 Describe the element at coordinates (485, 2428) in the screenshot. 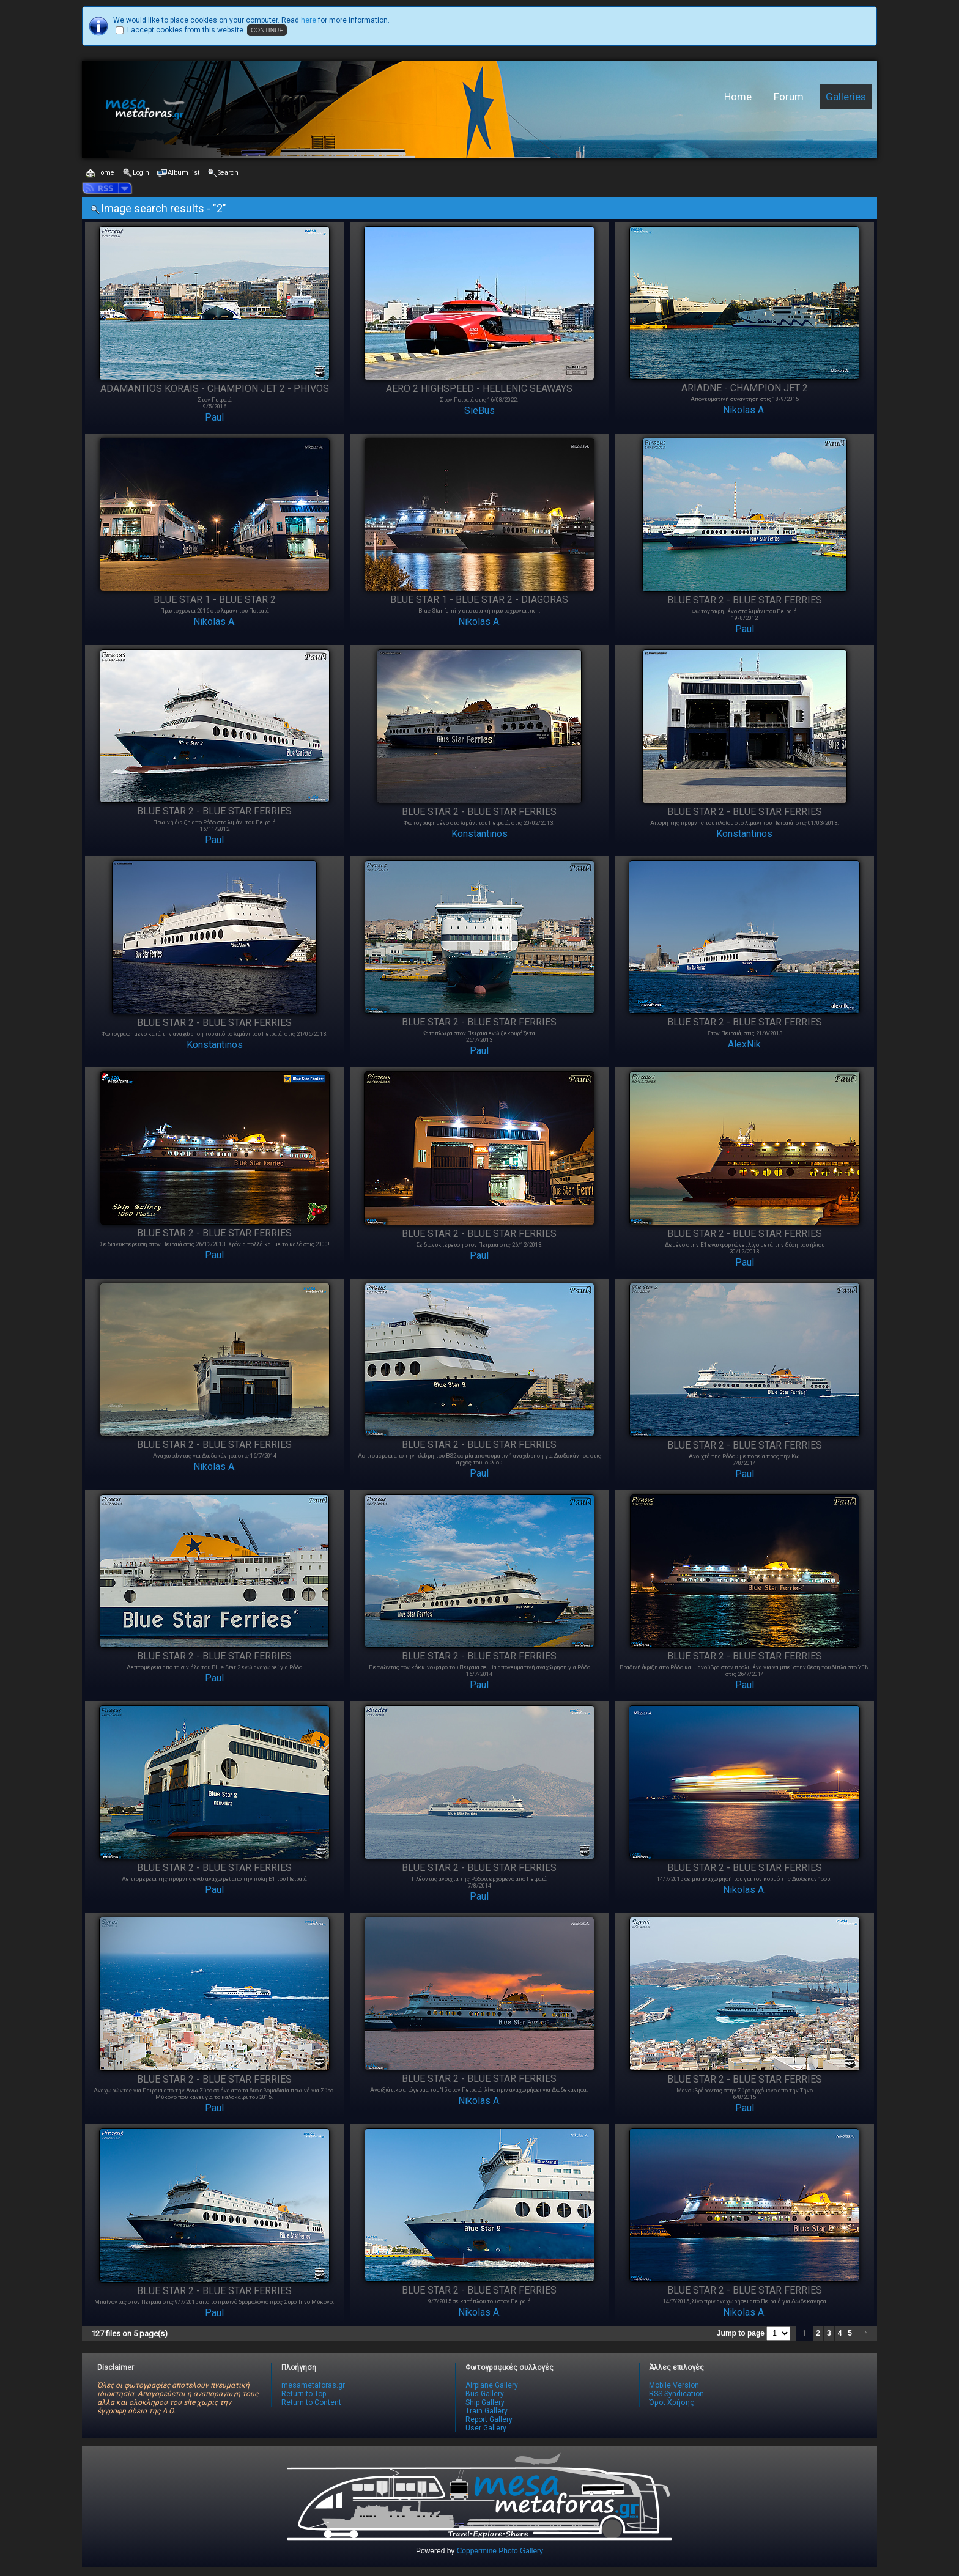

I see `User Gallery` at that location.